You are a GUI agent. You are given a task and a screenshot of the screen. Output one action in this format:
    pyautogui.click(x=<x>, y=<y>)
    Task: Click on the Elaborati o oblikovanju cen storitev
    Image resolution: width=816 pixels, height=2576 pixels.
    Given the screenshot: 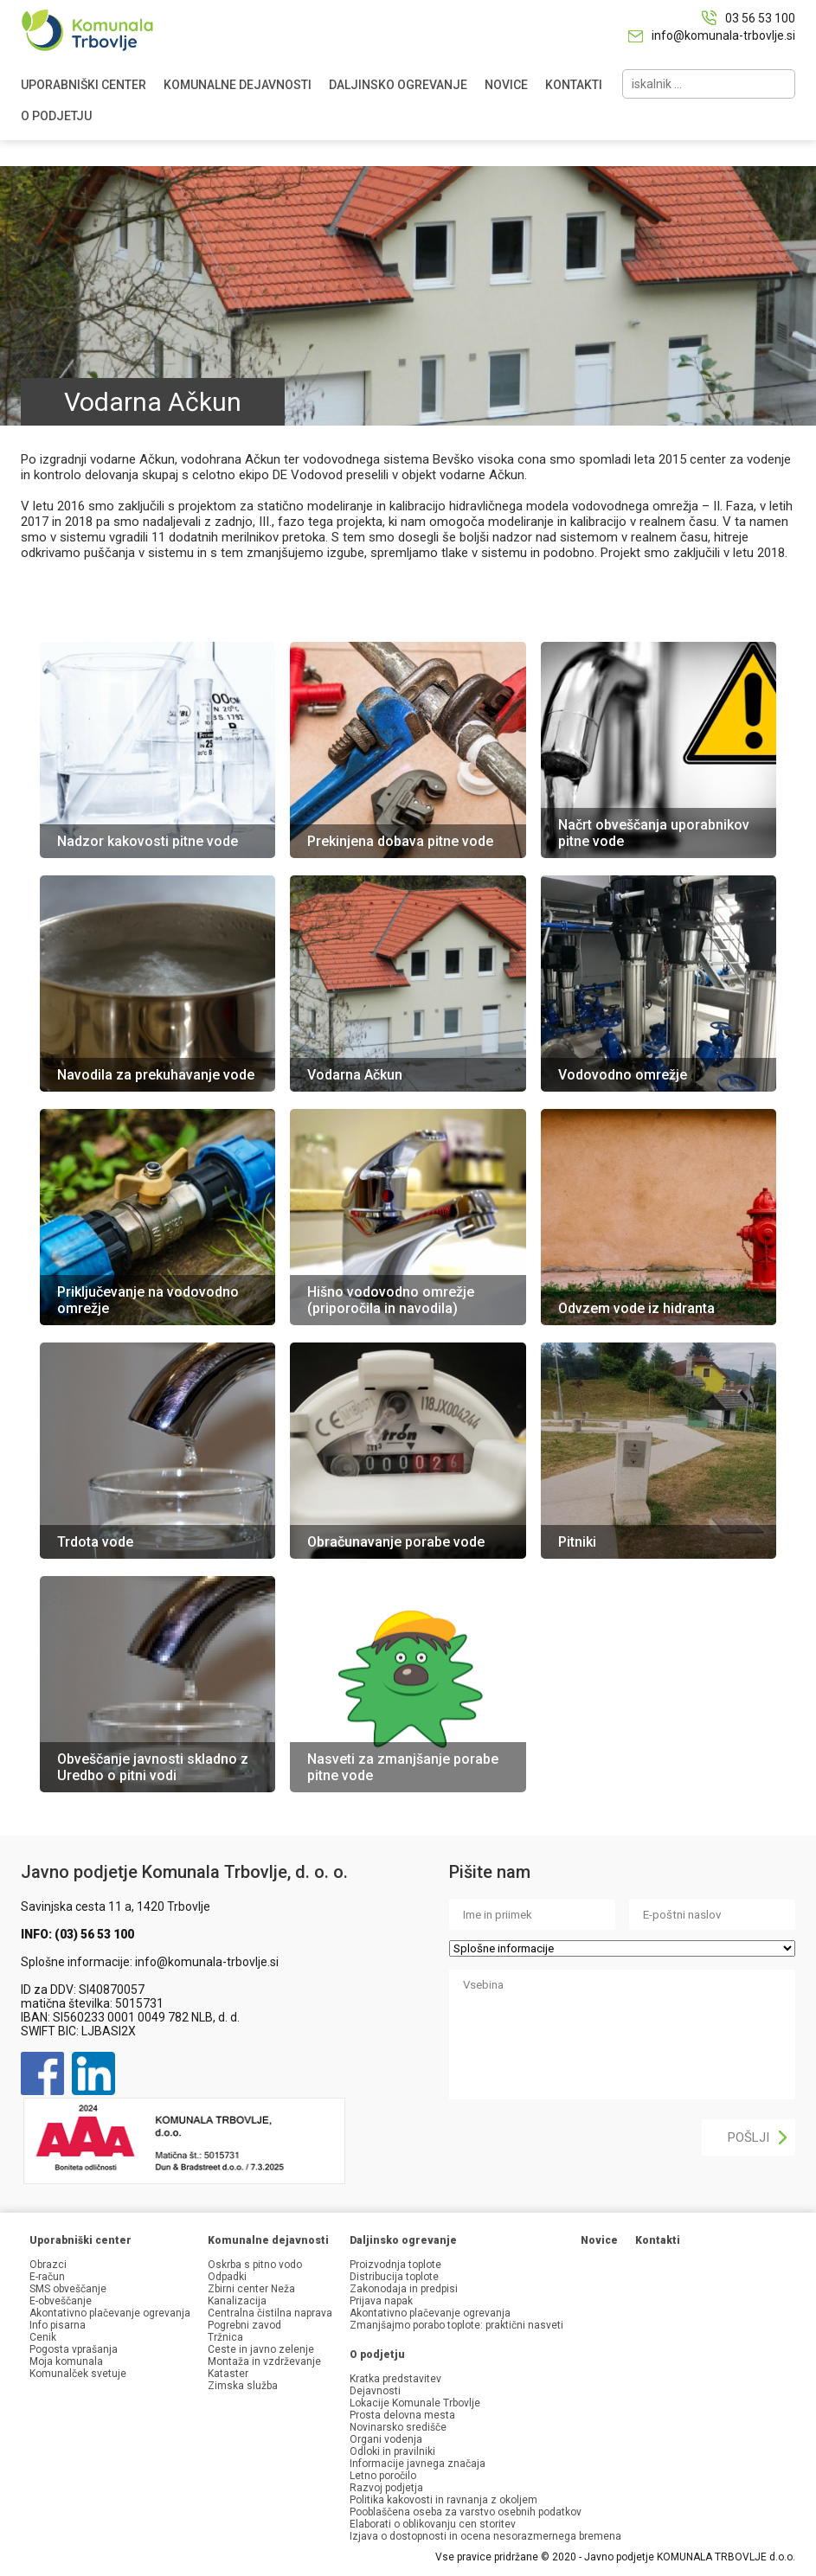 What is the action you would take?
    pyautogui.click(x=433, y=2524)
    